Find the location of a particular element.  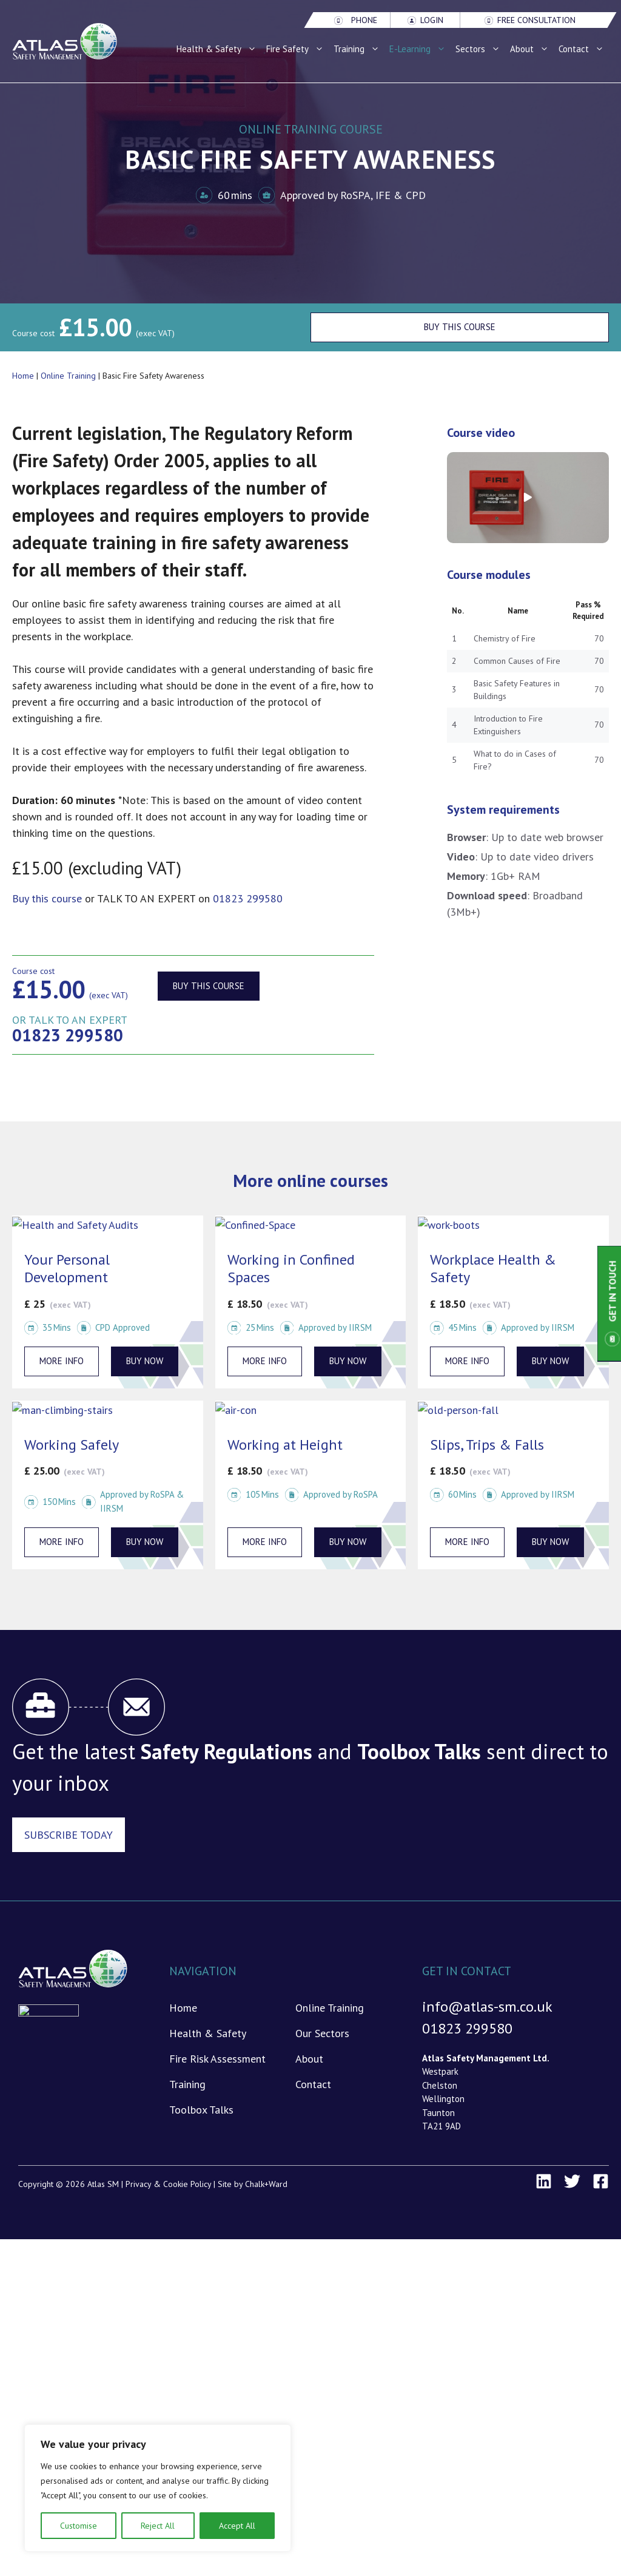

Online Training is located at coordinates (68, 375).